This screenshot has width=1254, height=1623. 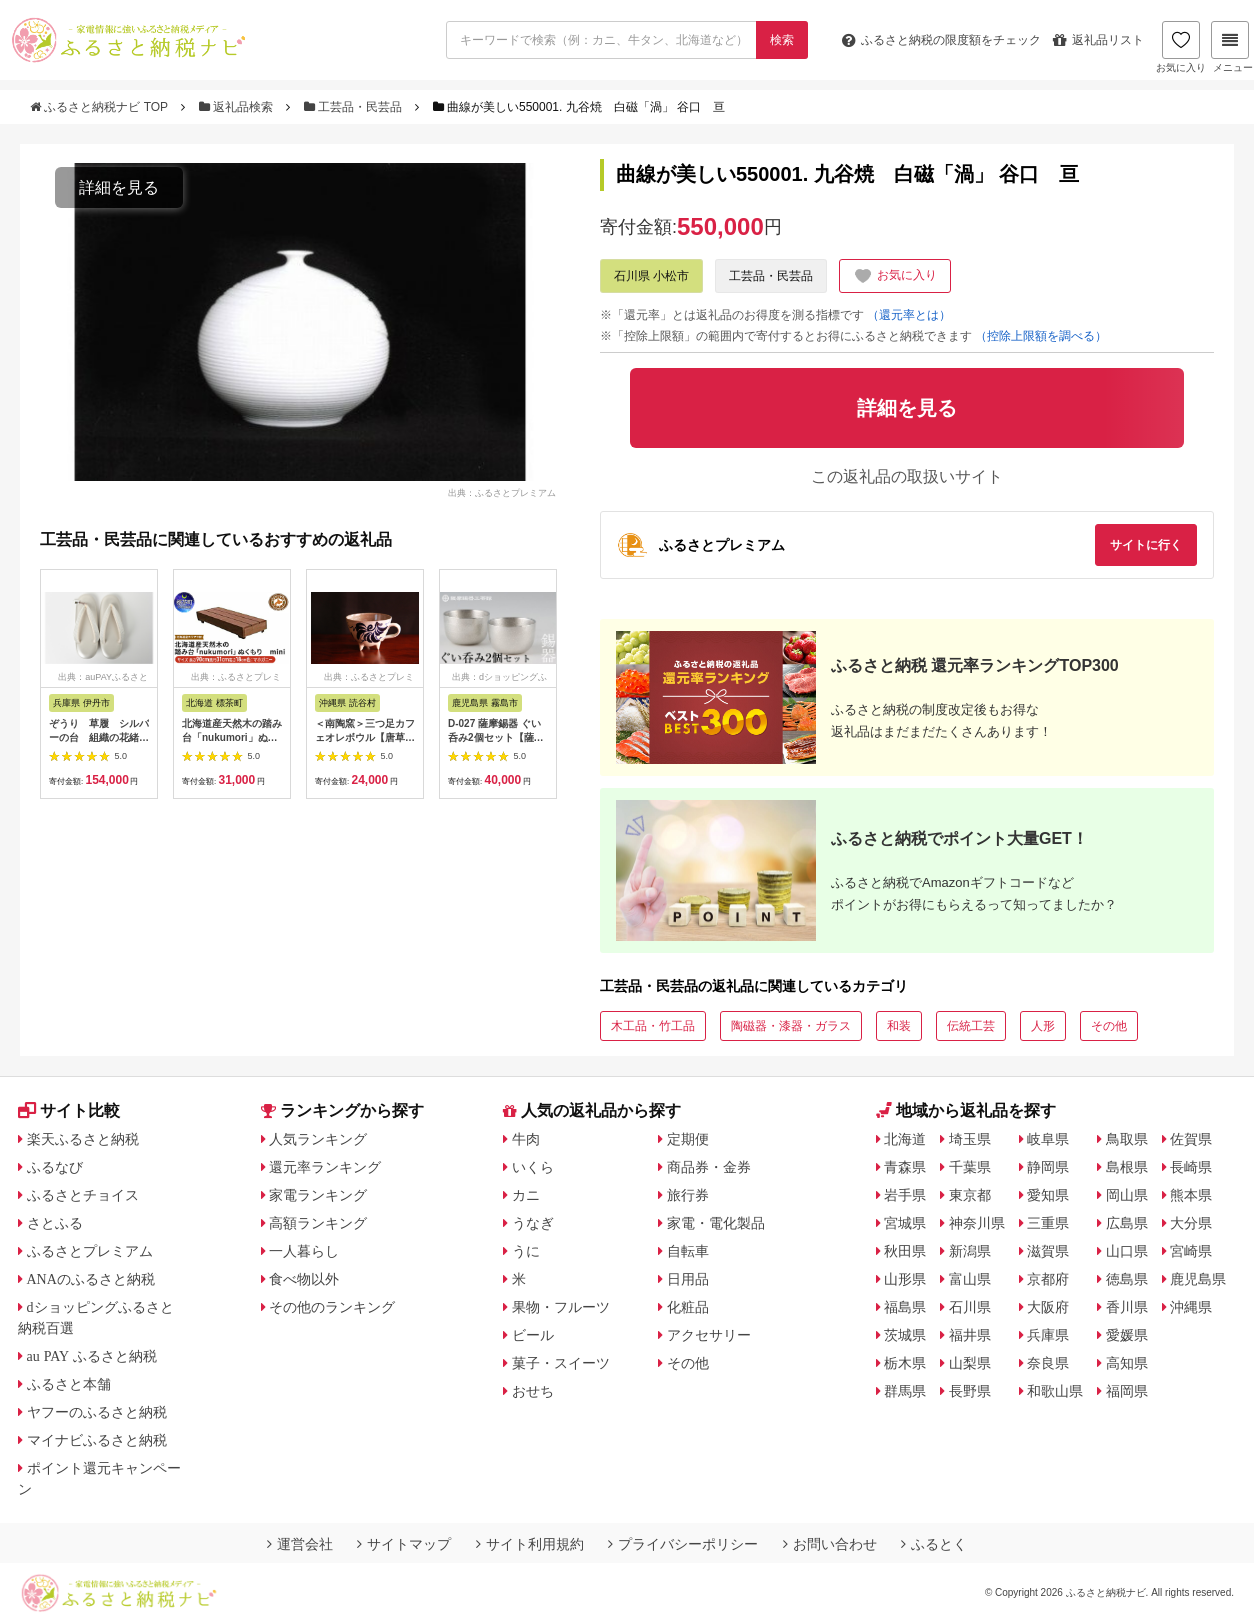 I want to click on 陶磁器・漆器・ガラス, so click(x=791, y=1026).